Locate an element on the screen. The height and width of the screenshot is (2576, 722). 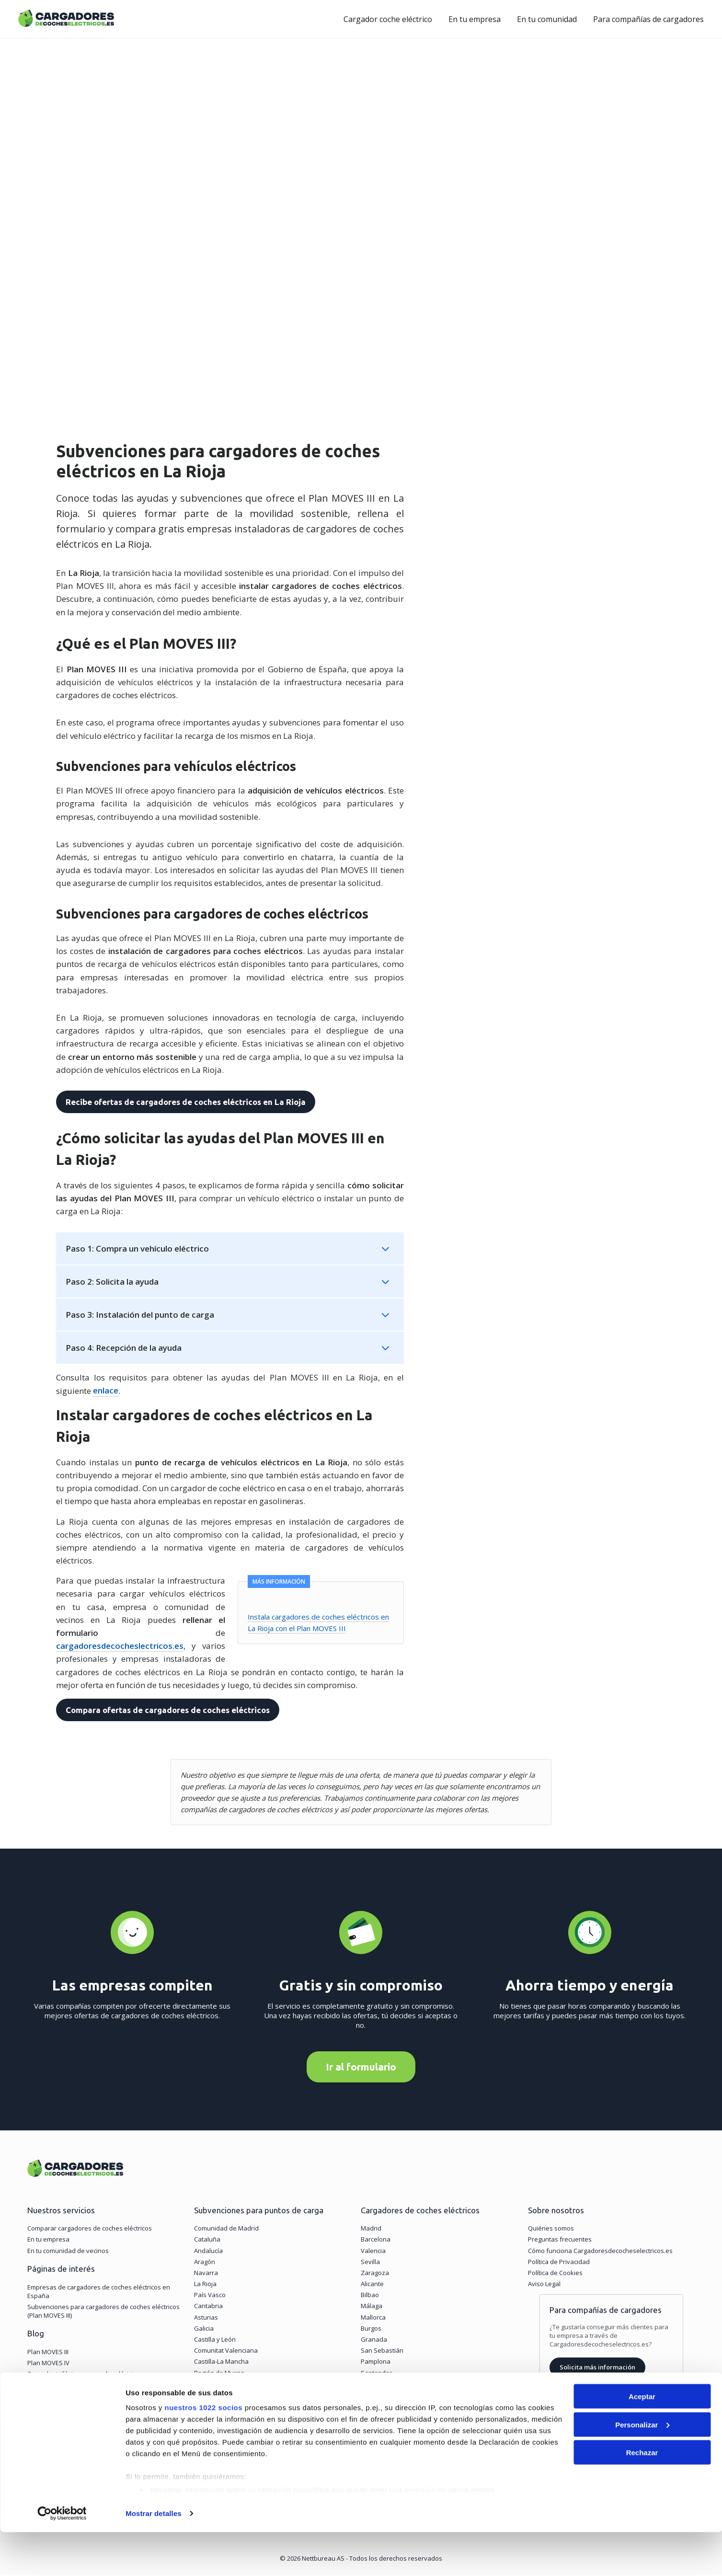
Instala cargadores de coches eléctricos en La Rioja con el Plan MOVES III is located at coordinates (325, 1628).